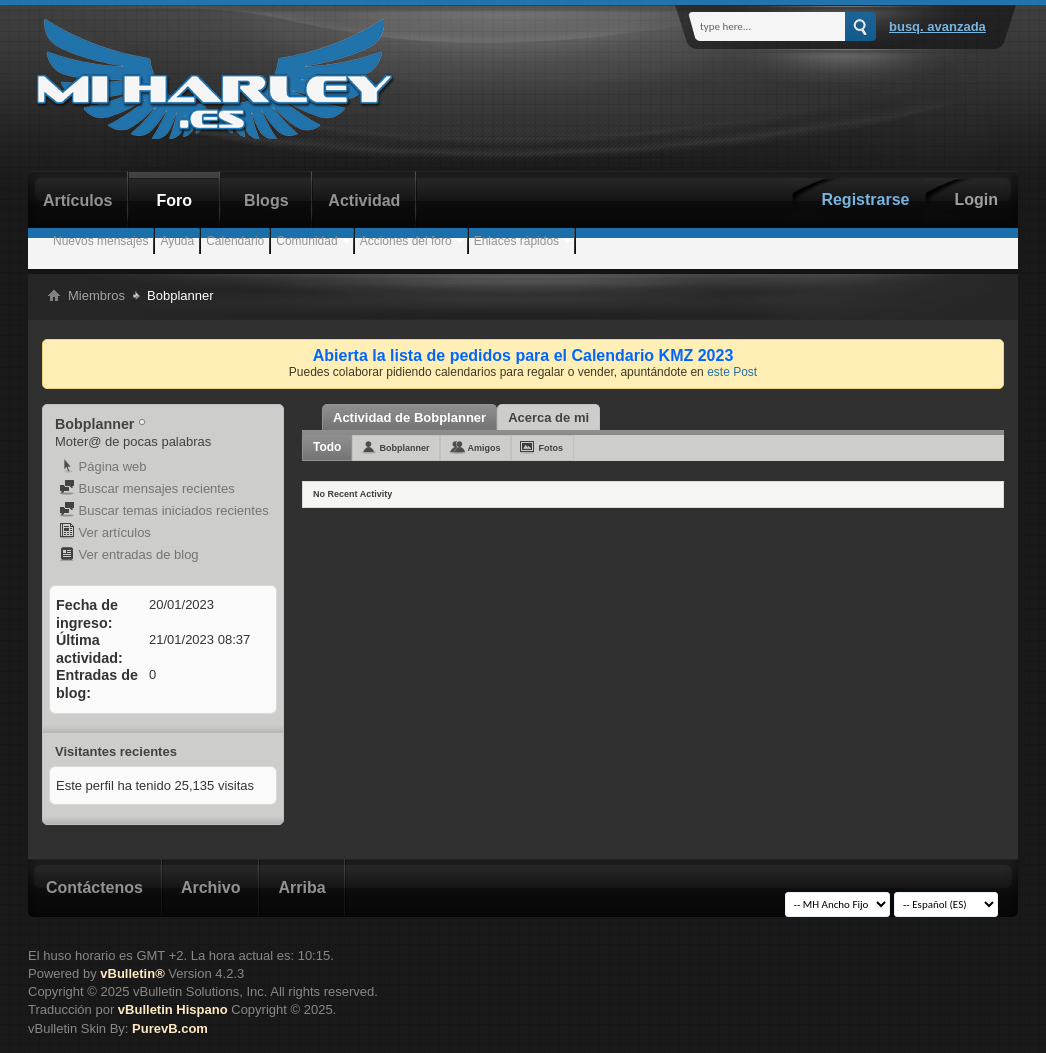 This screenshot has width=1046, height=1053. I want to click on Arriba, so click(301, 887).